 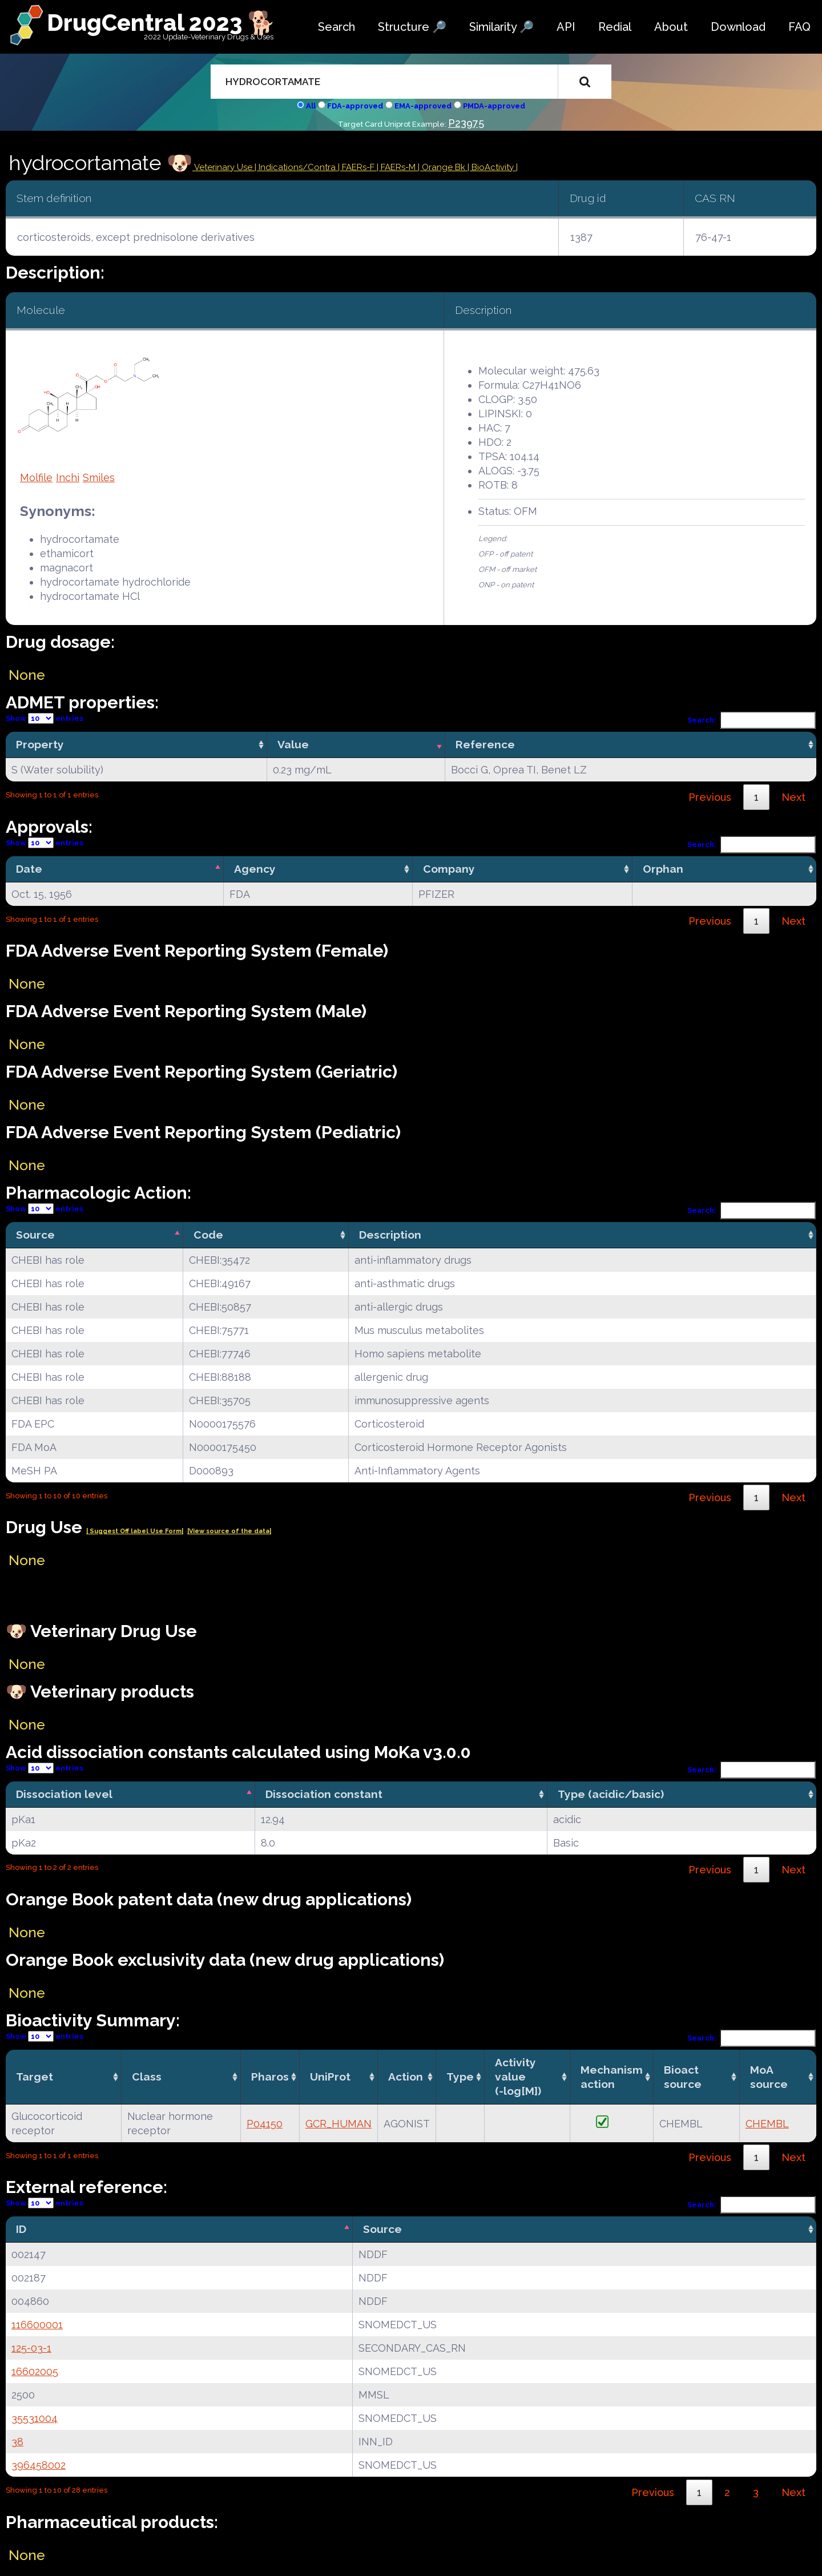 What do you see at coordinates (40, 744) in the screenshot?
I see `Property [Property: activate to sort column ascending]` at bounding box center [40, 744].